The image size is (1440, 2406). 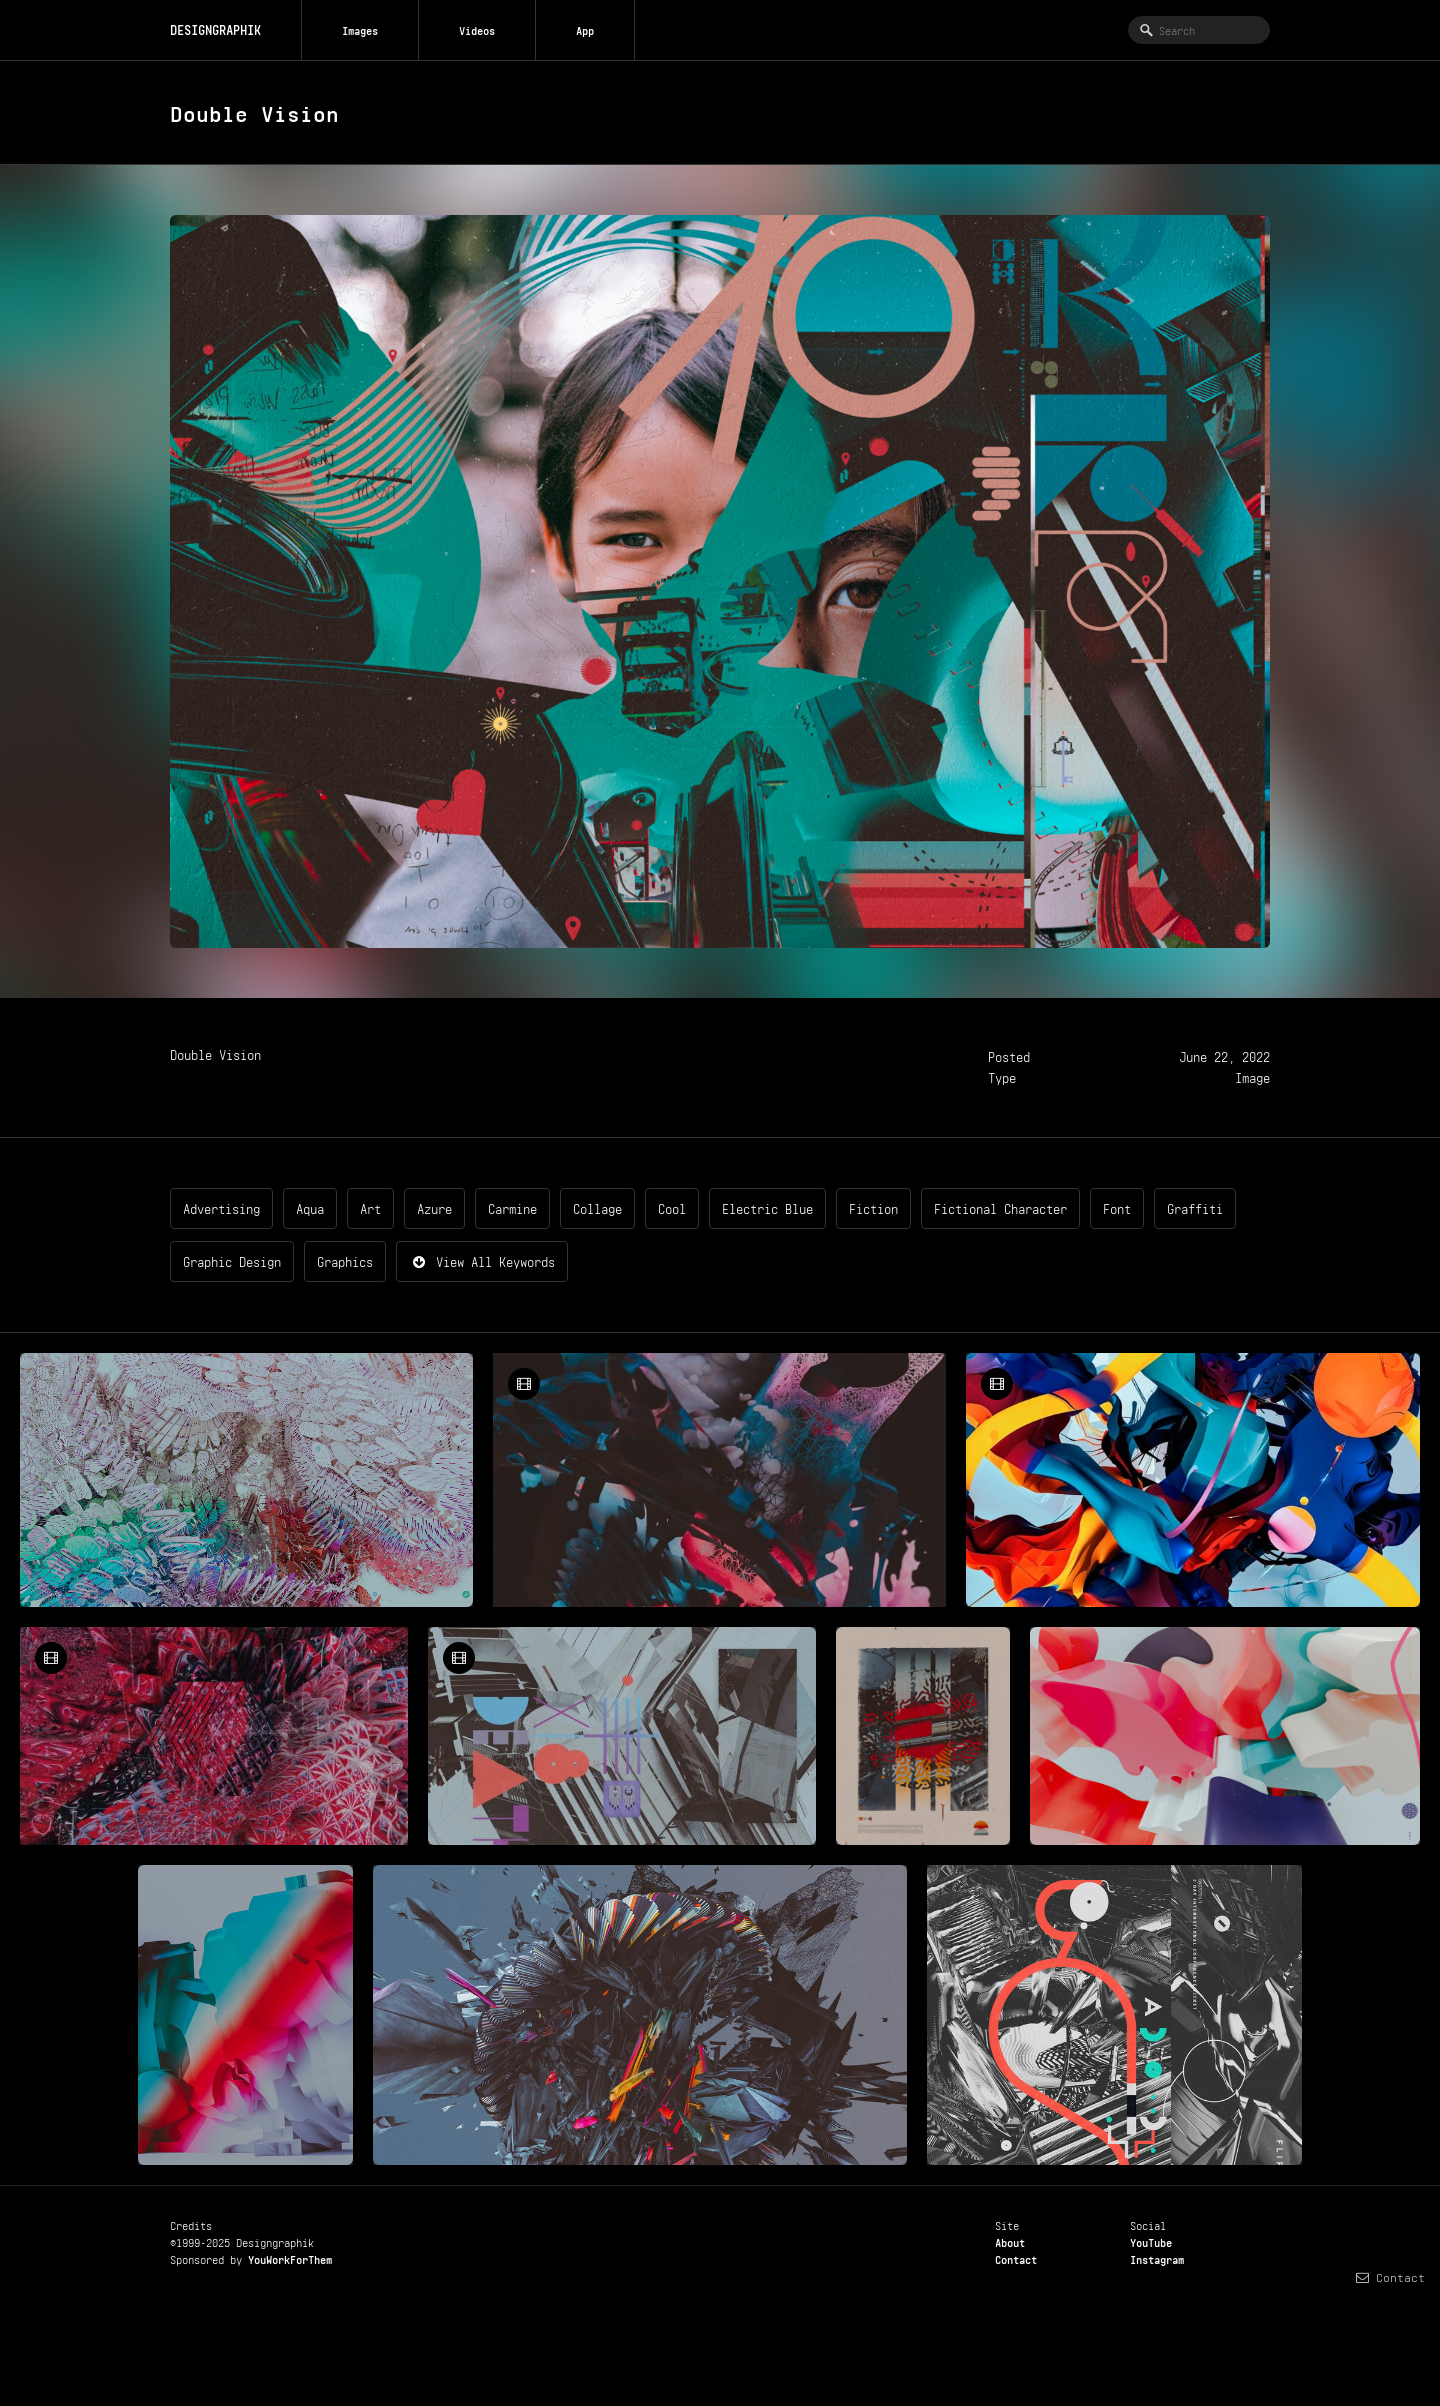 I want to click on YouTube, so click(x=1151, y=2241).